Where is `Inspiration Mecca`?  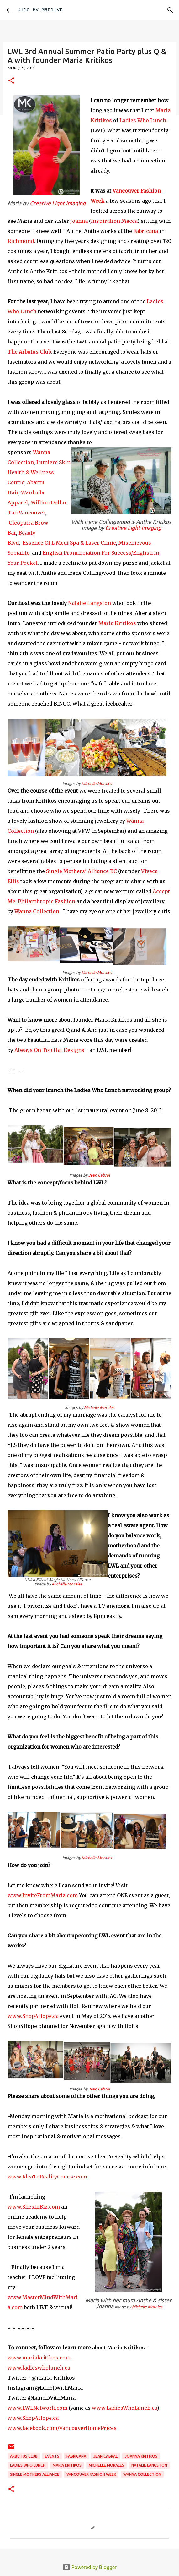 Inspiration Mecca is located at coordinates (114, 221).